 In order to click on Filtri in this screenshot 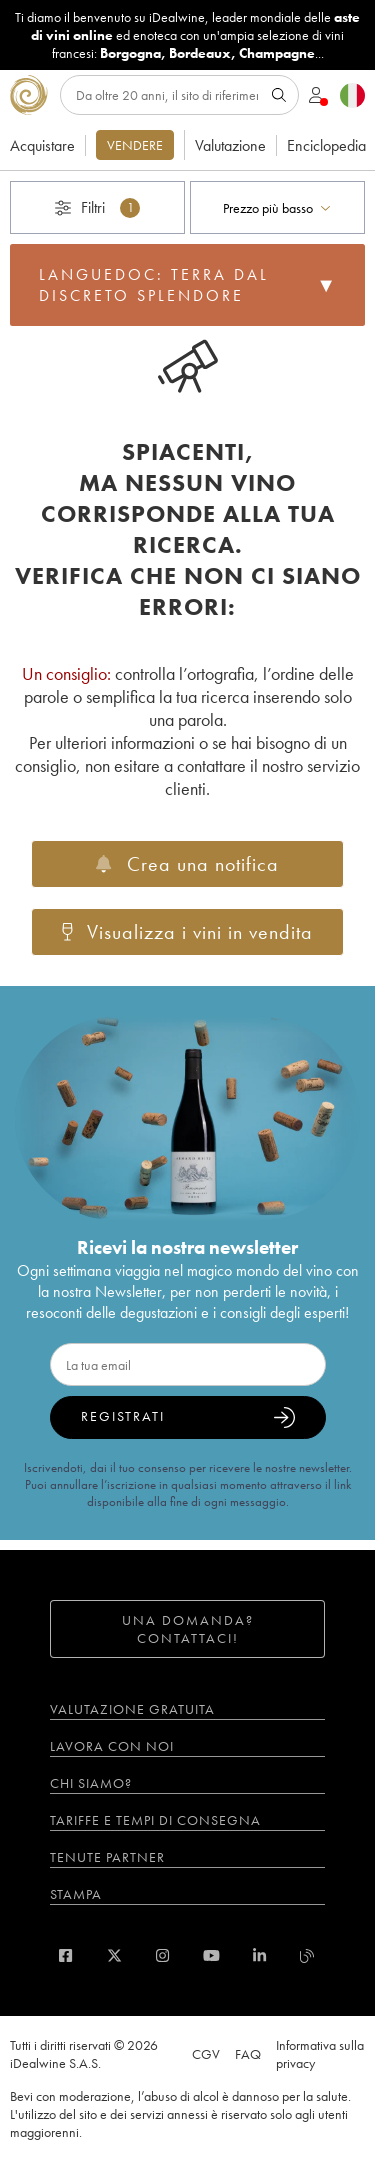, I will do `click(97, 207)`.